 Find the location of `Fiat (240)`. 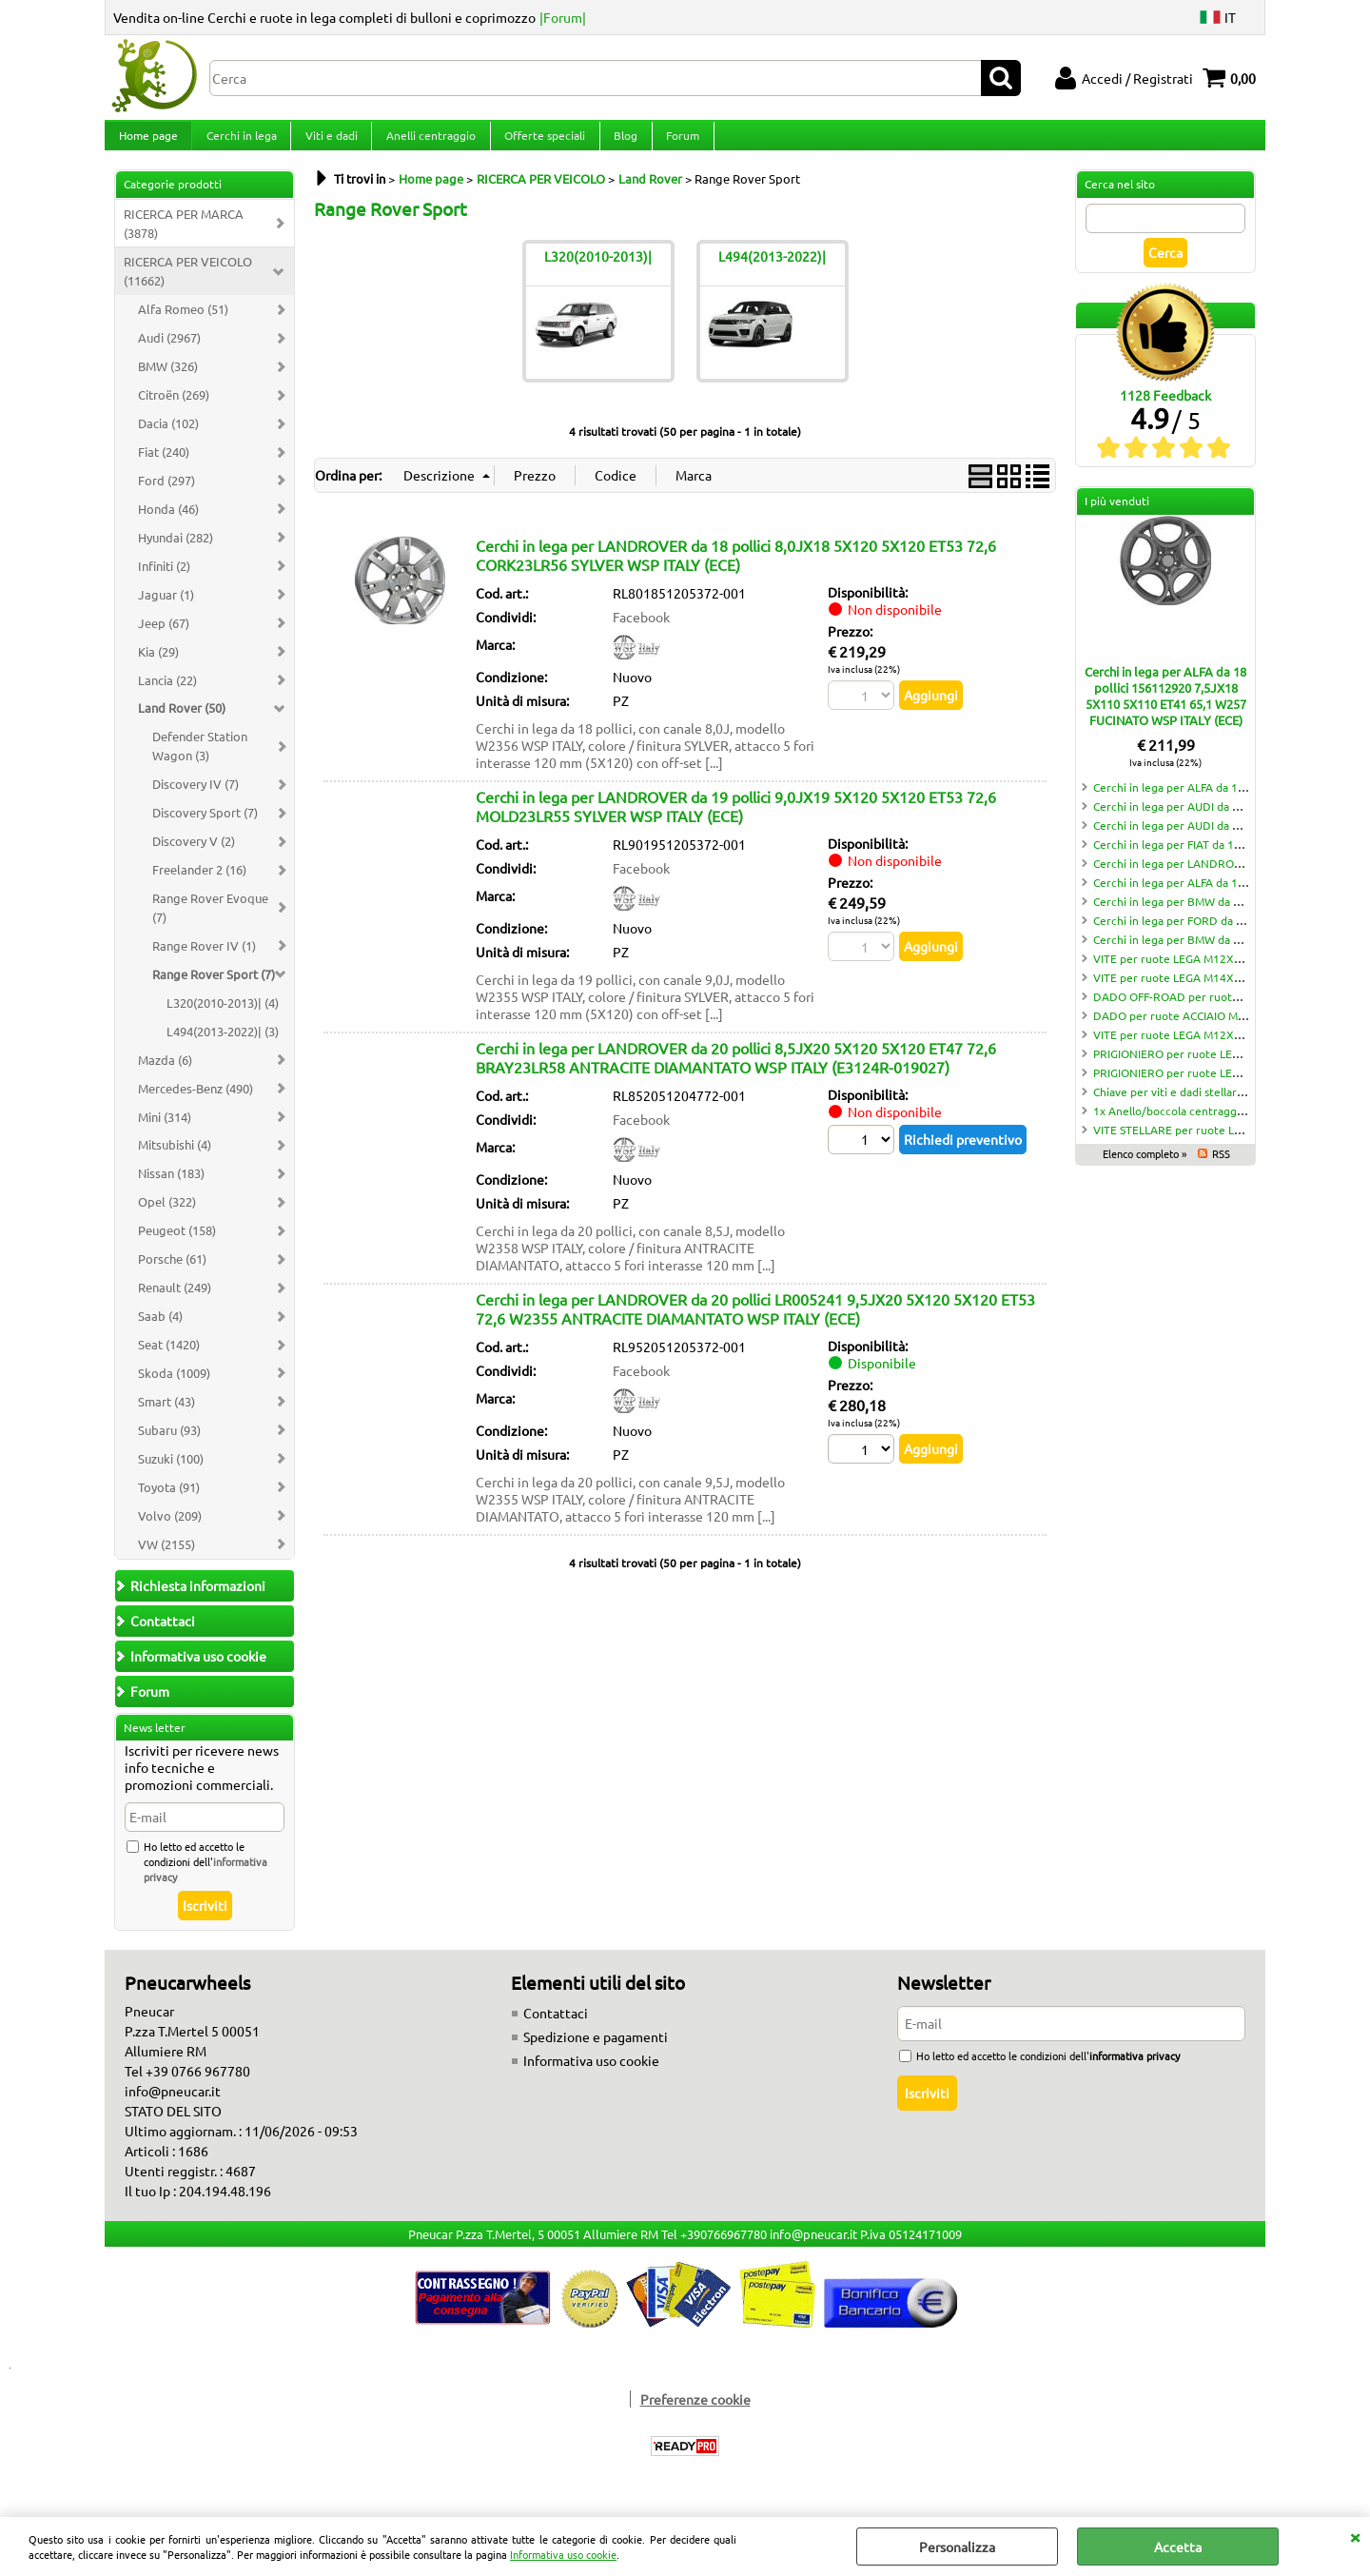

Fiat (240) is located at coordinates (163, 467).